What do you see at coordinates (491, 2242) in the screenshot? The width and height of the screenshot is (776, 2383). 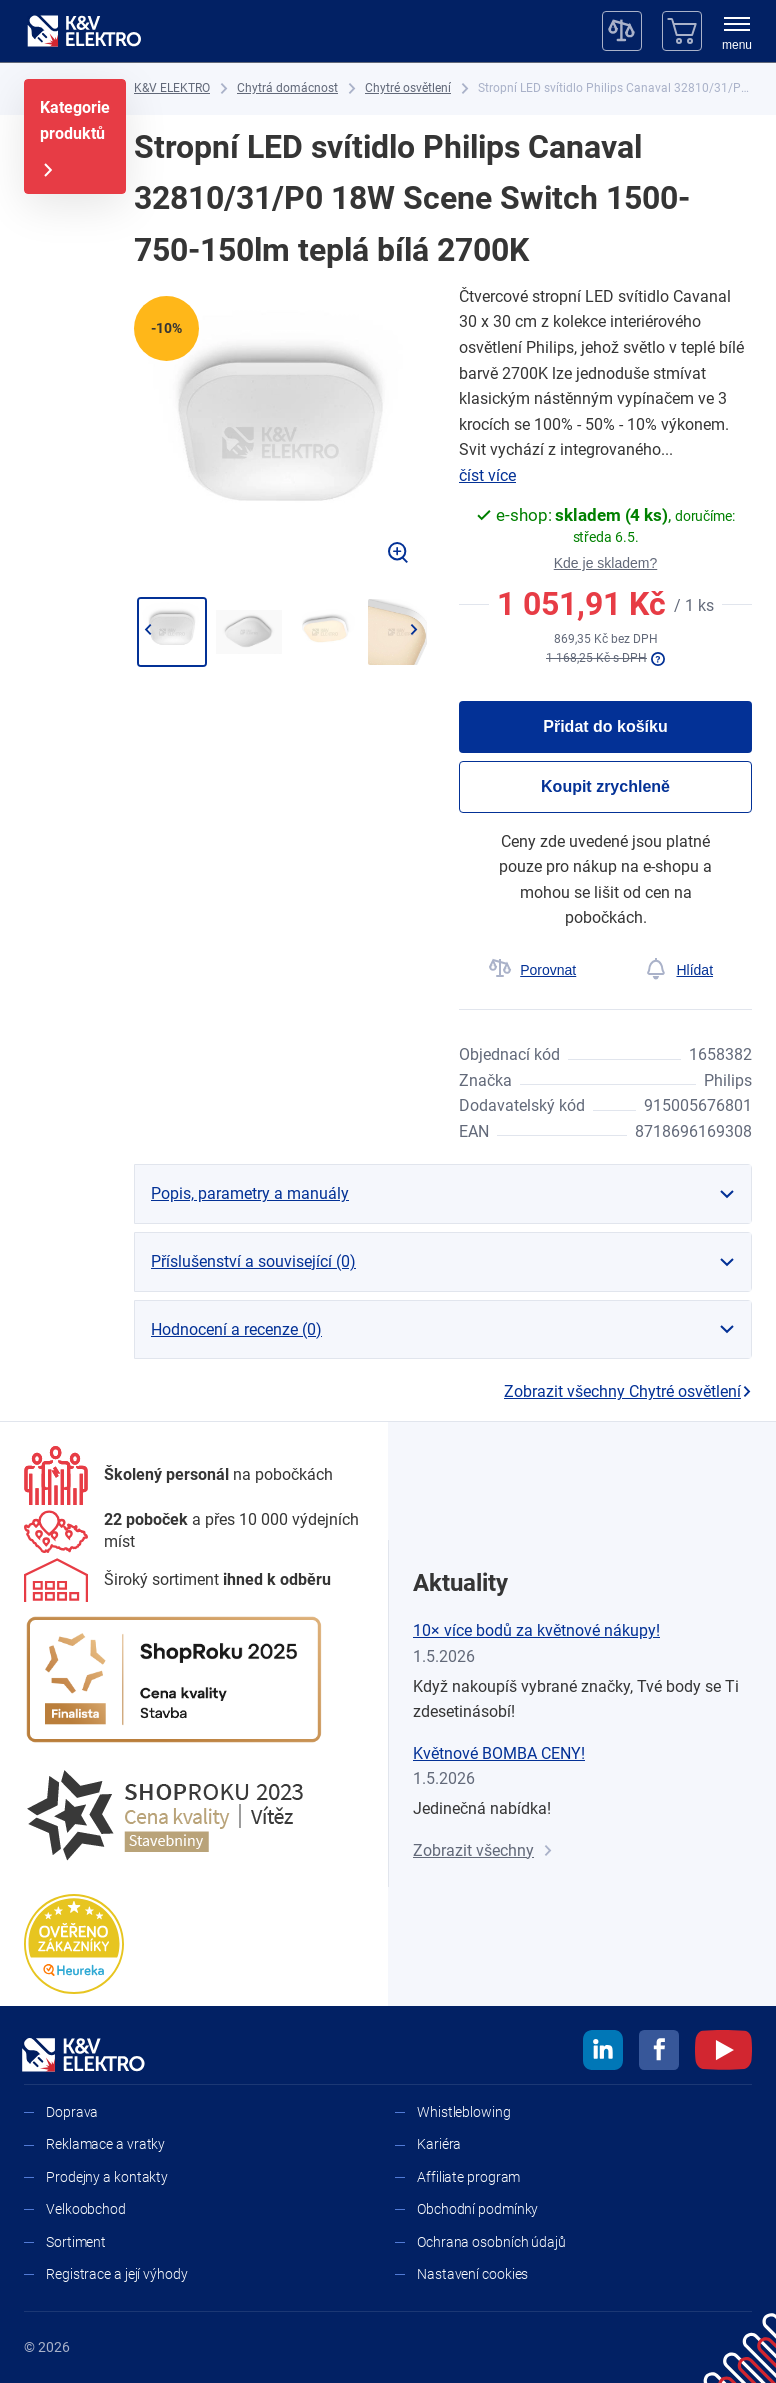 I see `Ochrana osobních údajů` at bounding box center [491, 2242].